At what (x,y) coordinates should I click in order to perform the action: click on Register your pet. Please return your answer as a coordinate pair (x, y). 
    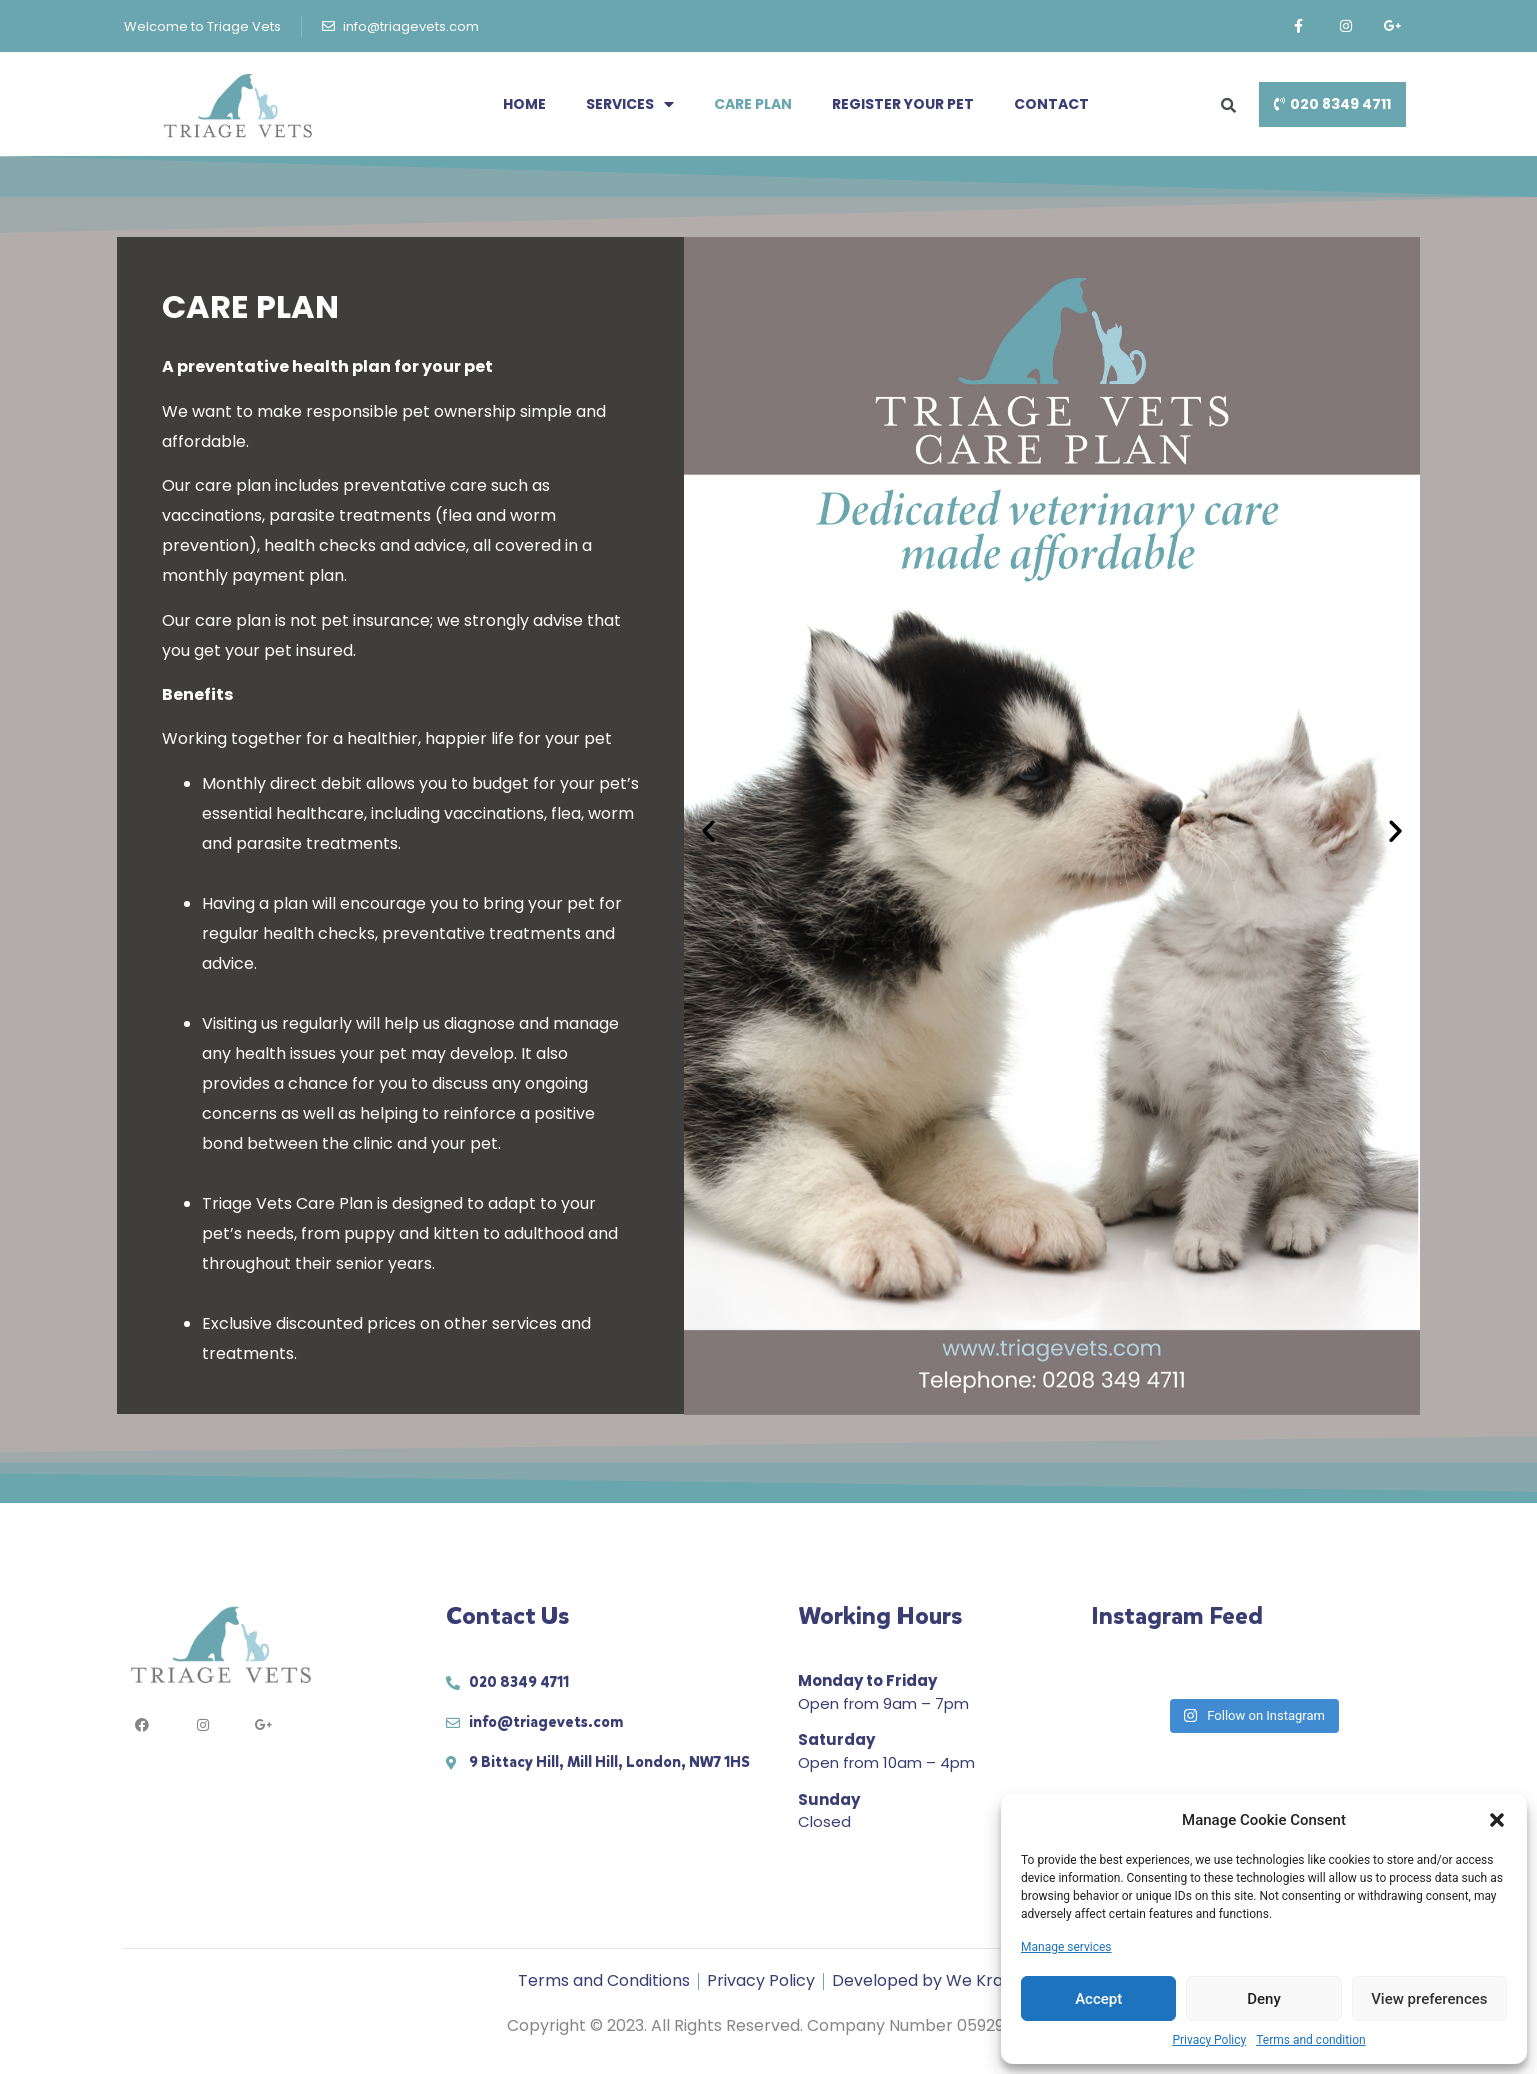
    Looking at the image, I should click on (903, 104).